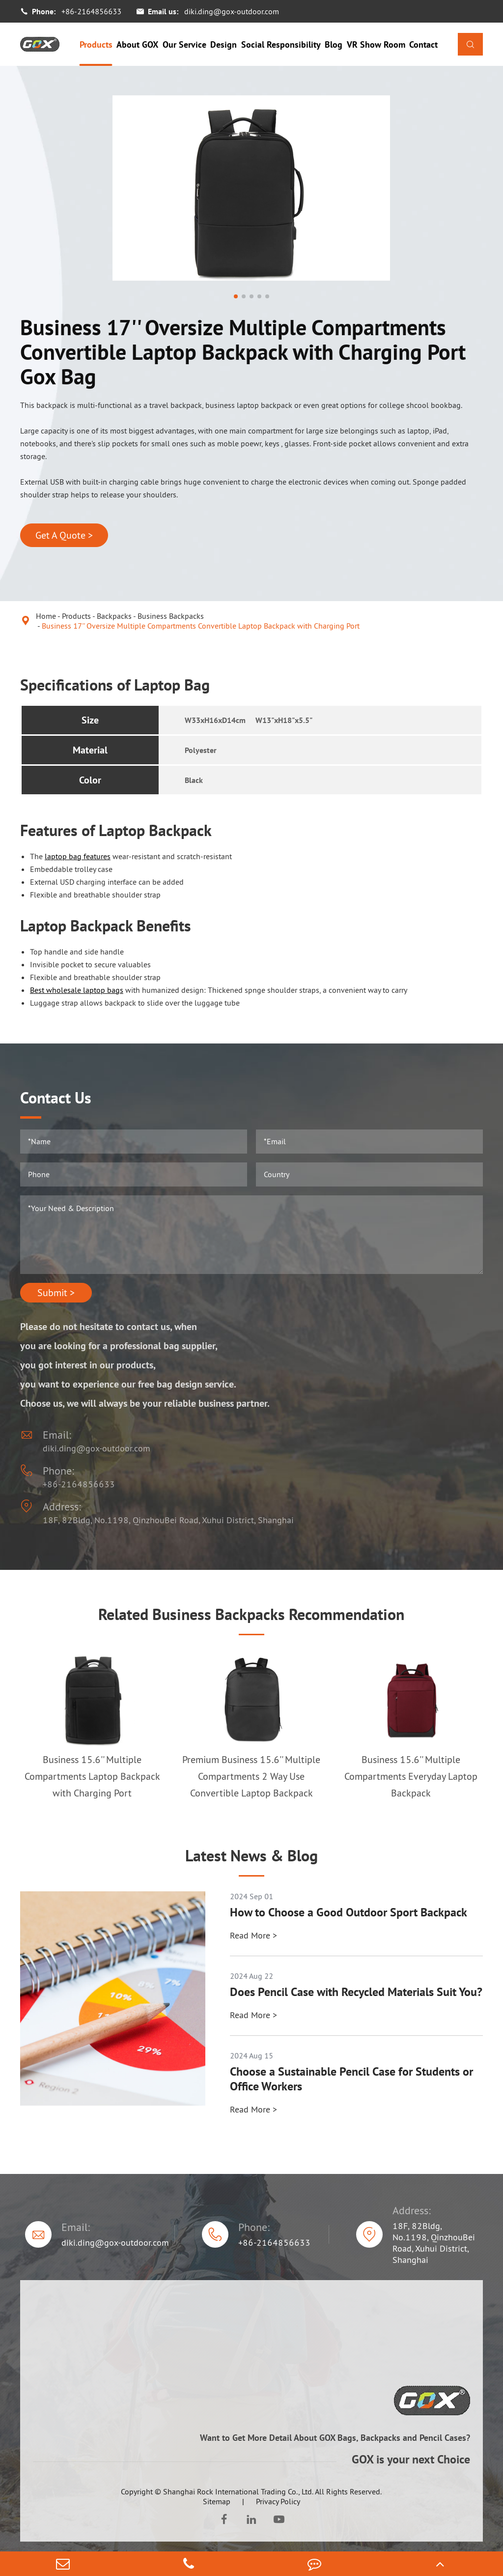 The height and width of the screenshot is (2576, 503). What do you see at coordinates (356, 1992) in the screenshot?
I see `Does Pencil Case with Recycled Materials Suit You?` at bounding box center [356, 1992].